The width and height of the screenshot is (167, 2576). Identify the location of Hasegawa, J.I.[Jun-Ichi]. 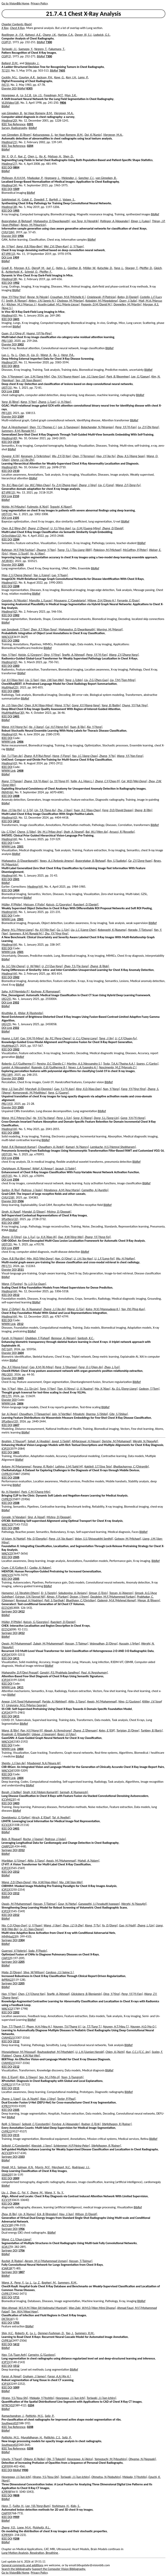
(70, 2398).